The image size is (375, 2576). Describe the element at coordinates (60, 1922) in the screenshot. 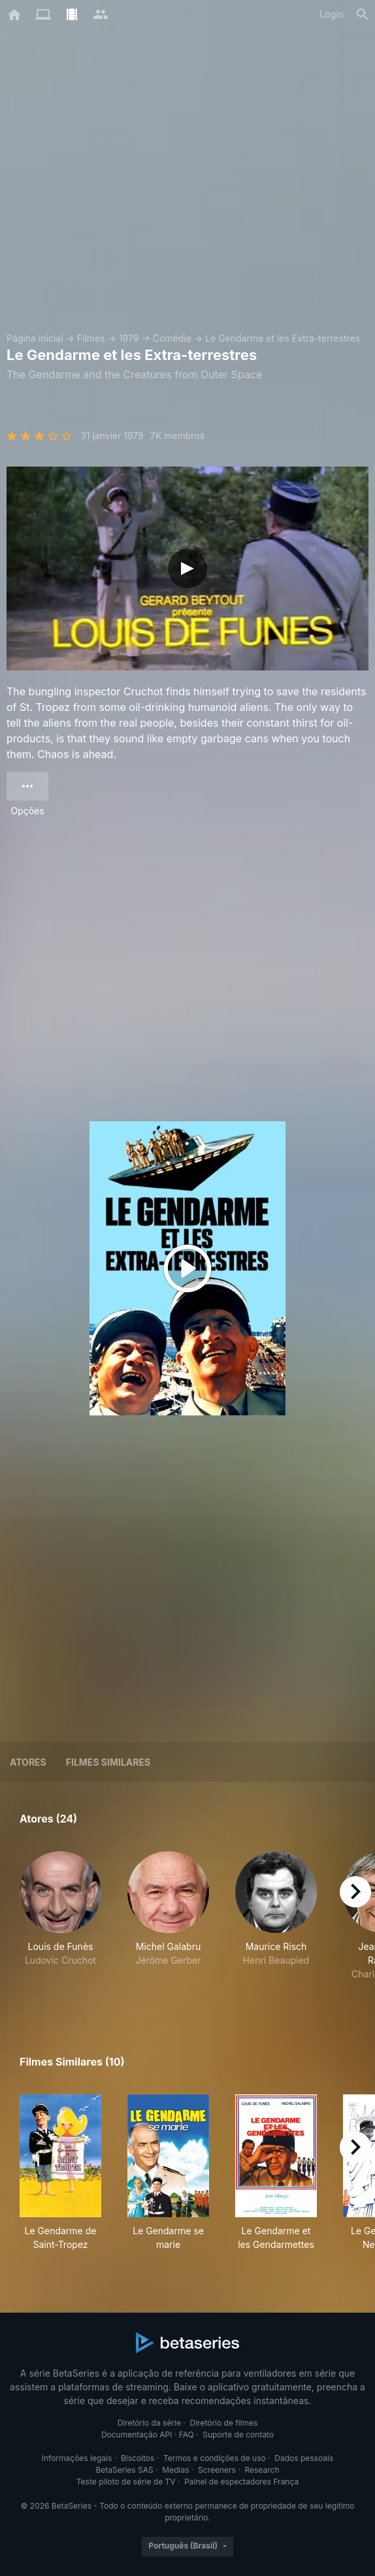

I see `[button]` at that location.